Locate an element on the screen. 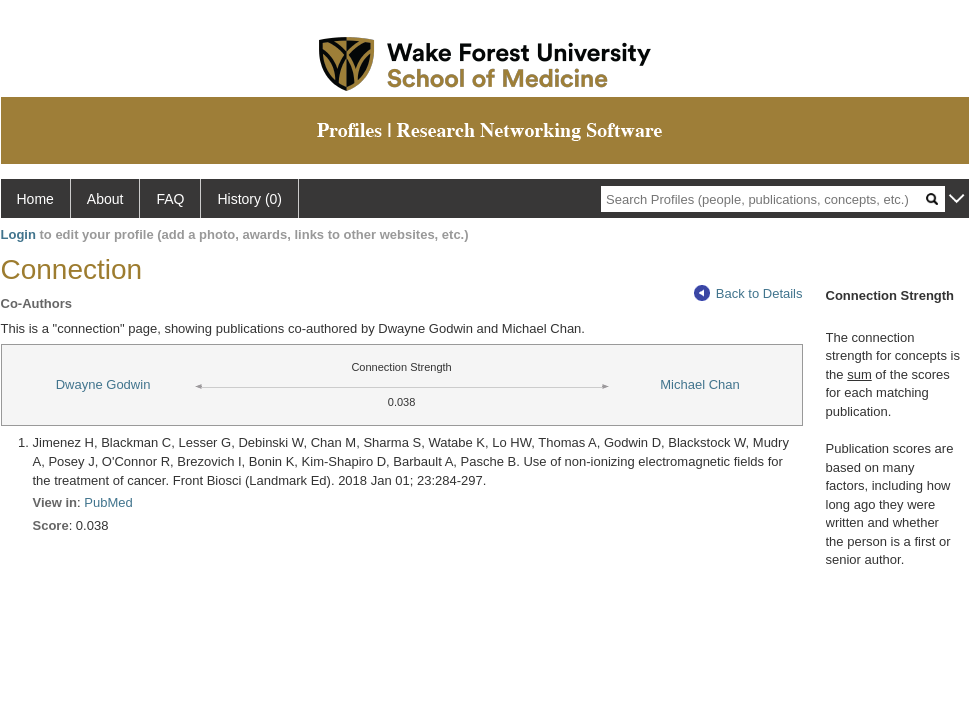 This screenshot has height=720, width=969. About is located at coordinates (105, 199).